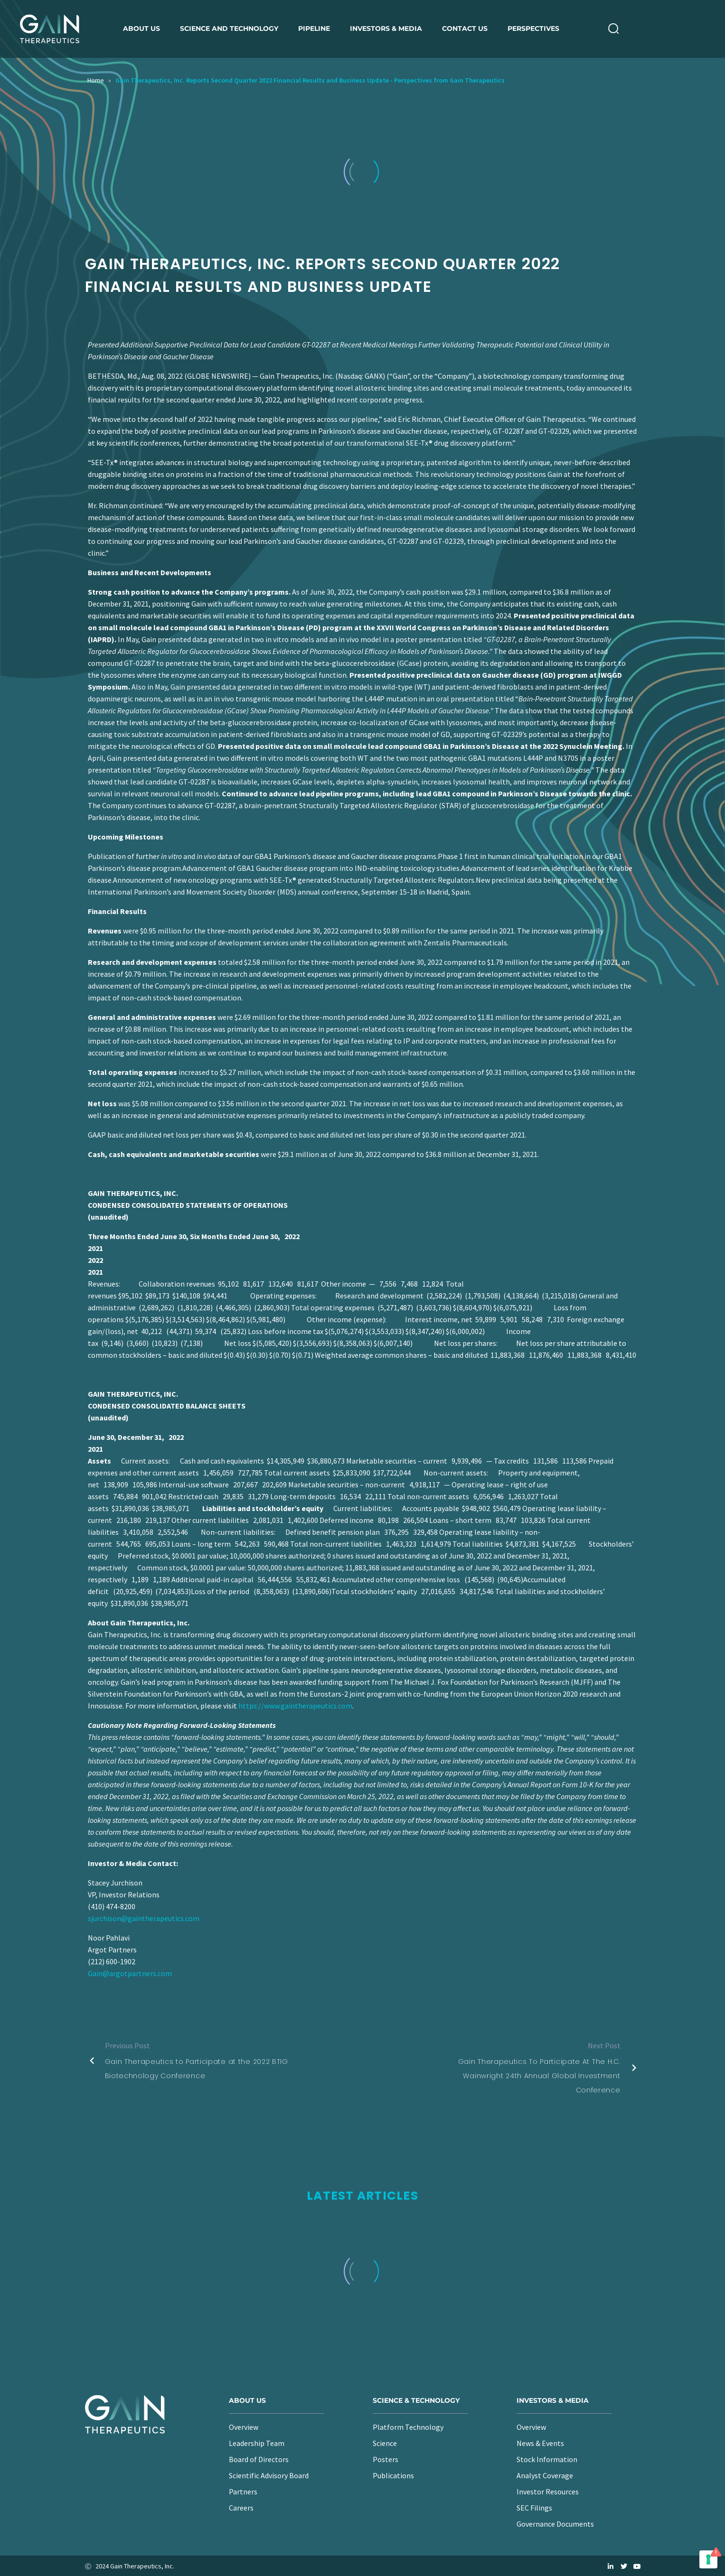 Image resolution: width=725 pixels, height=2576 pixels. I want to click on Contact Us, so click(465, 28).